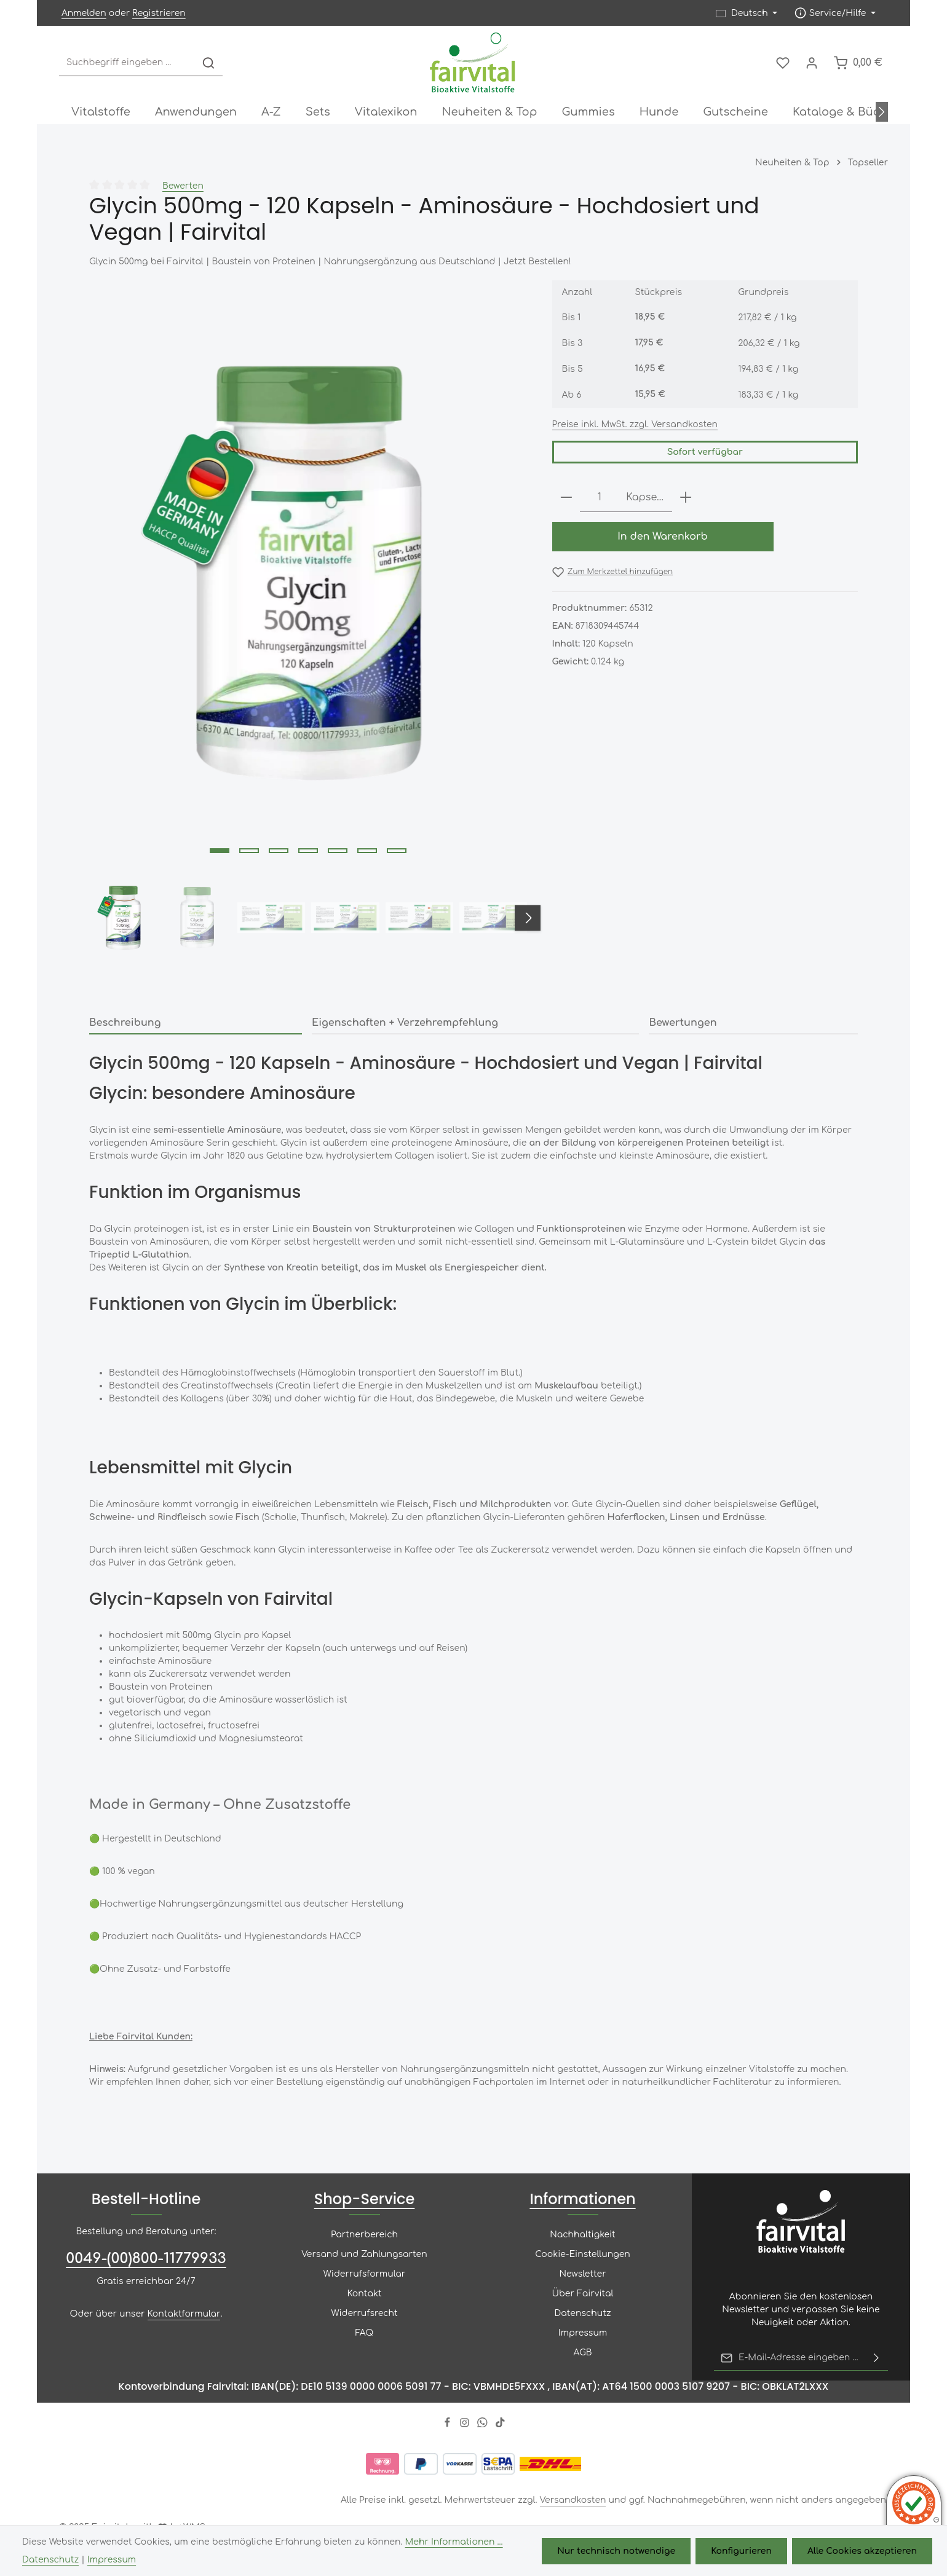 This screenshot has height=2576, width=947. I want to click on Partnerbereich, so click(364, 2234).